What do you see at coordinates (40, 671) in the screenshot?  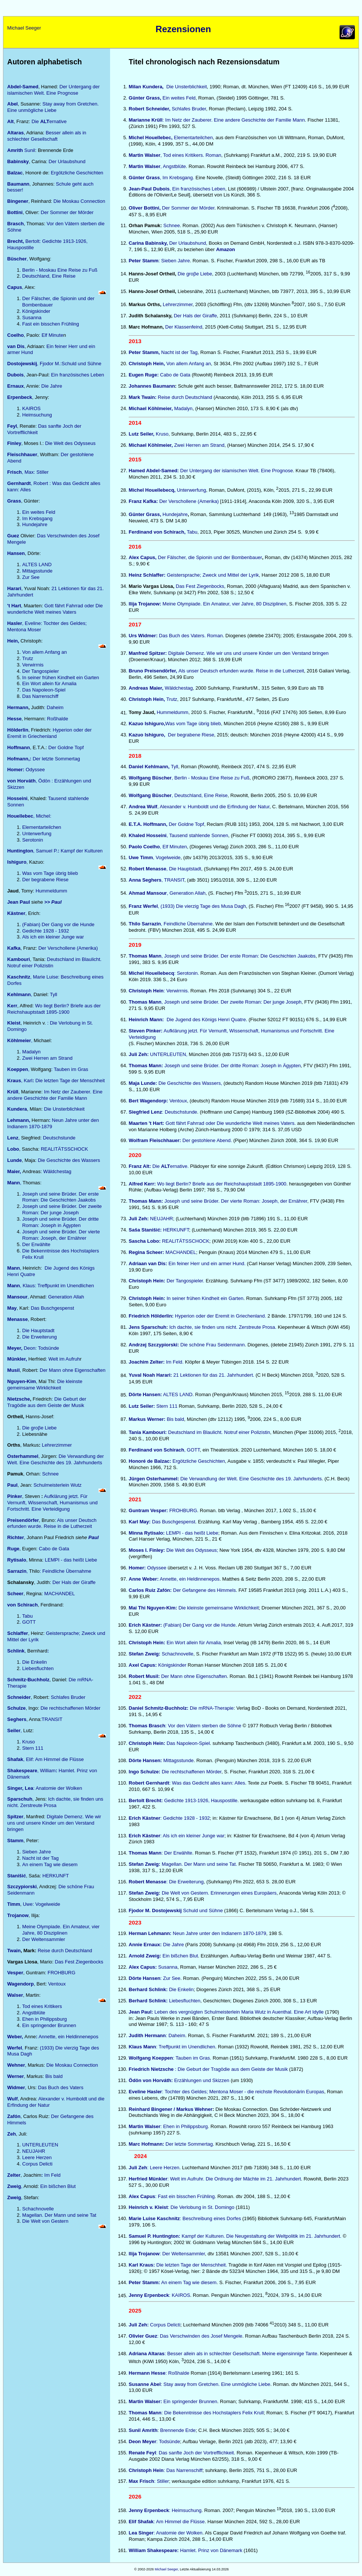 I see `Der Tangospieler` at bounding box center [40, 671].